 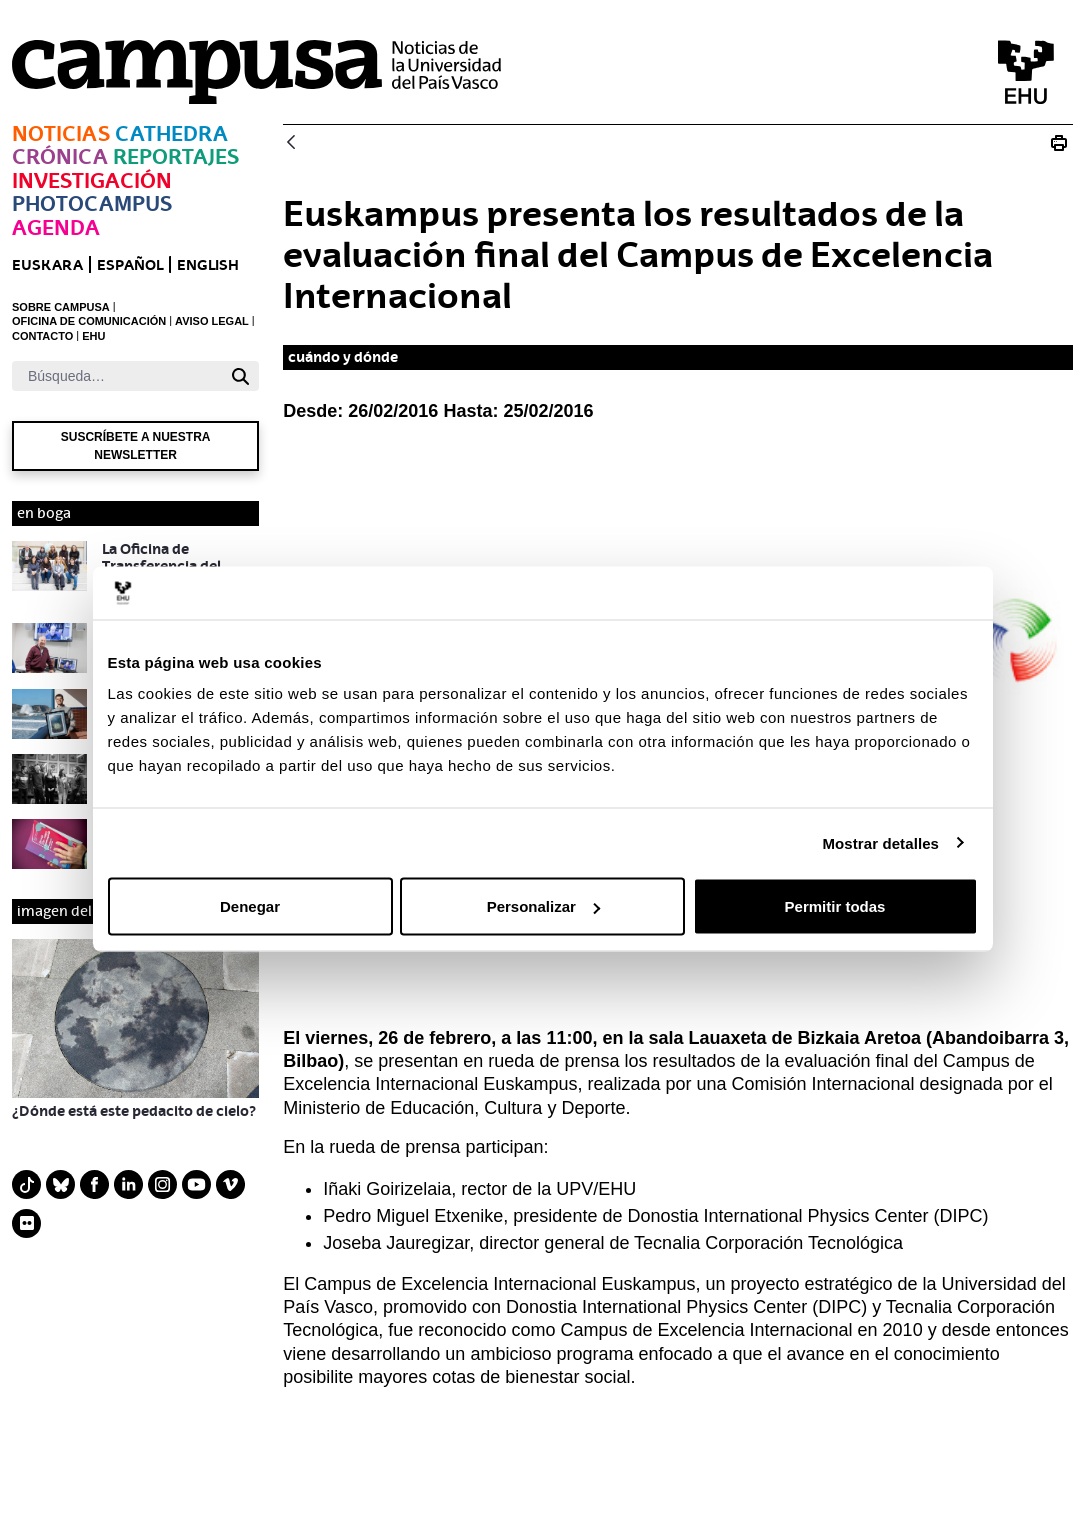 What do you see at coordinates (880, 842) in the screenshot?
I see `Mostrar detalles` at bounding box center [880, 842].